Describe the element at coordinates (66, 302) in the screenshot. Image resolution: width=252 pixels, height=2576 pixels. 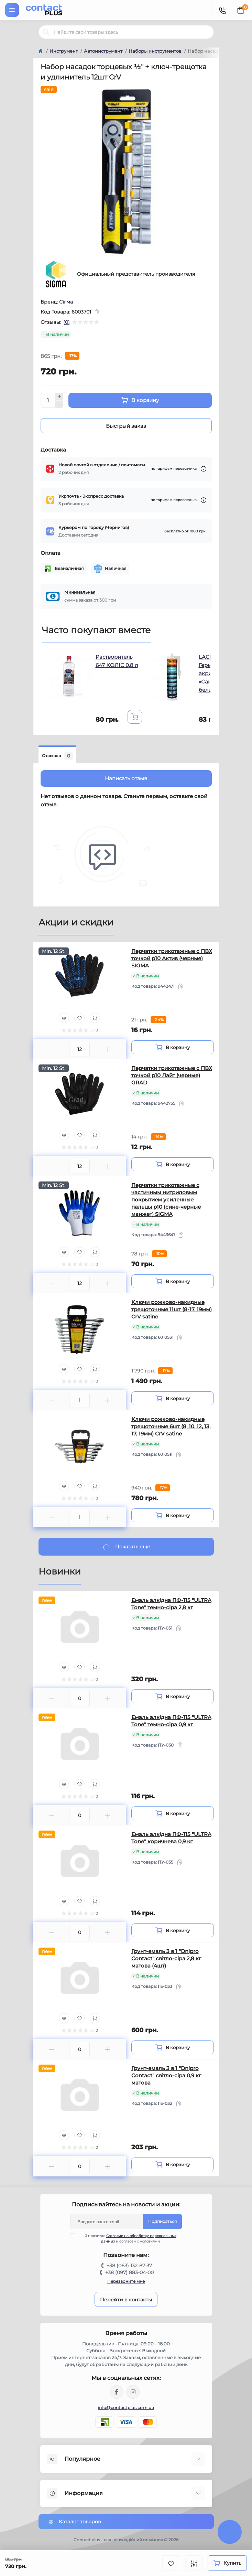
I see `Сігма` at that location.